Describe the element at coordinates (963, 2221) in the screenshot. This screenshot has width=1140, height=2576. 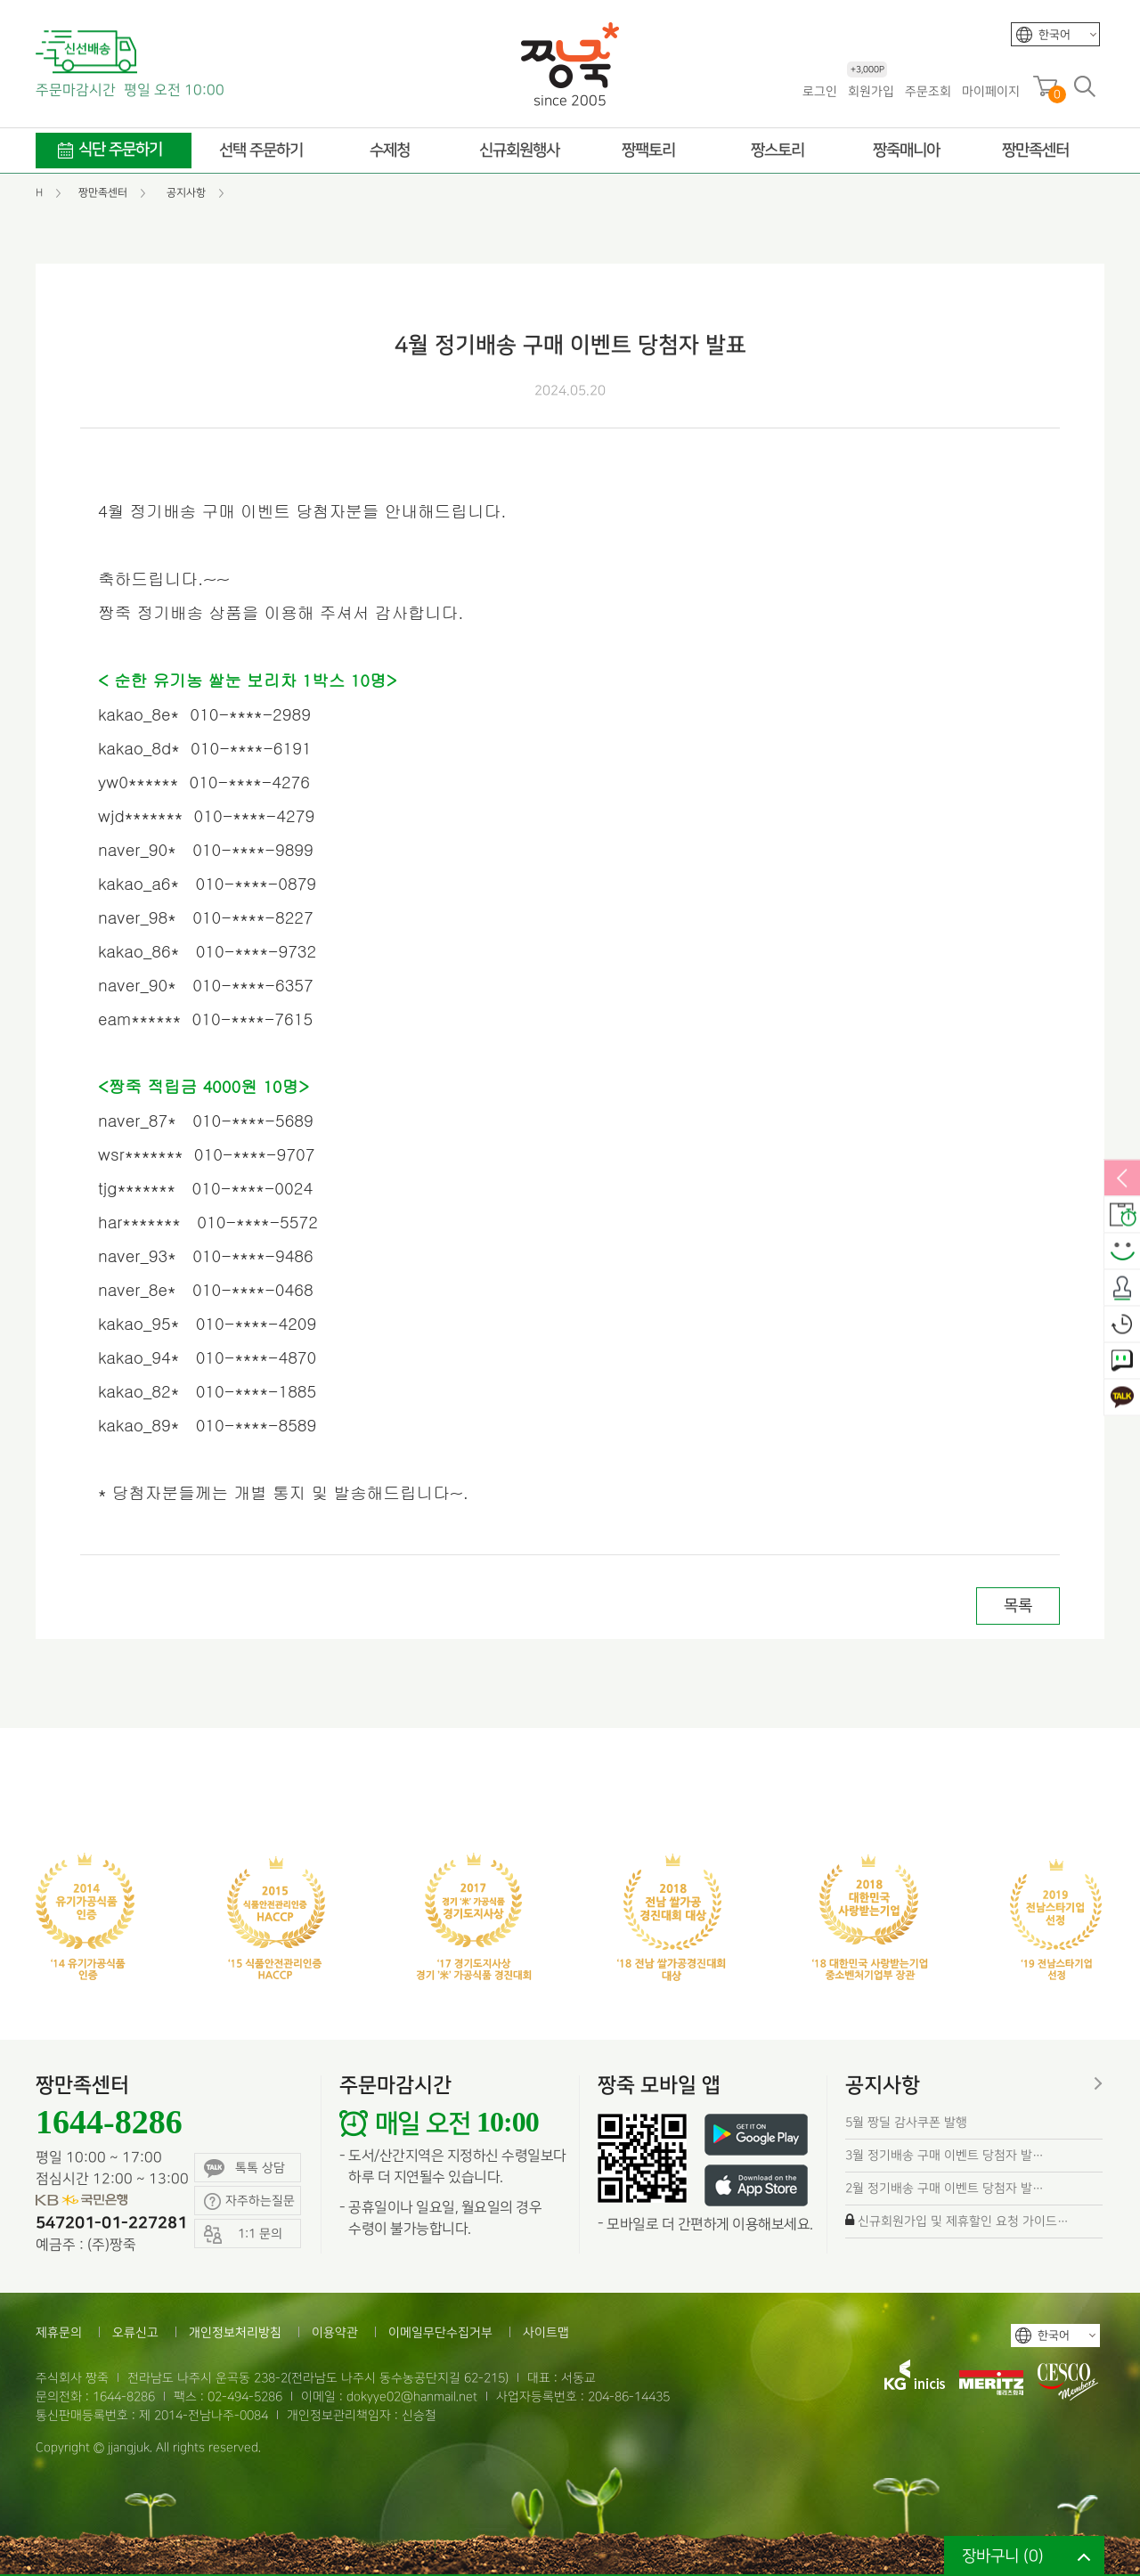
I see `신규회원가입 및 제휴할인 요청 가이드…` at that location.